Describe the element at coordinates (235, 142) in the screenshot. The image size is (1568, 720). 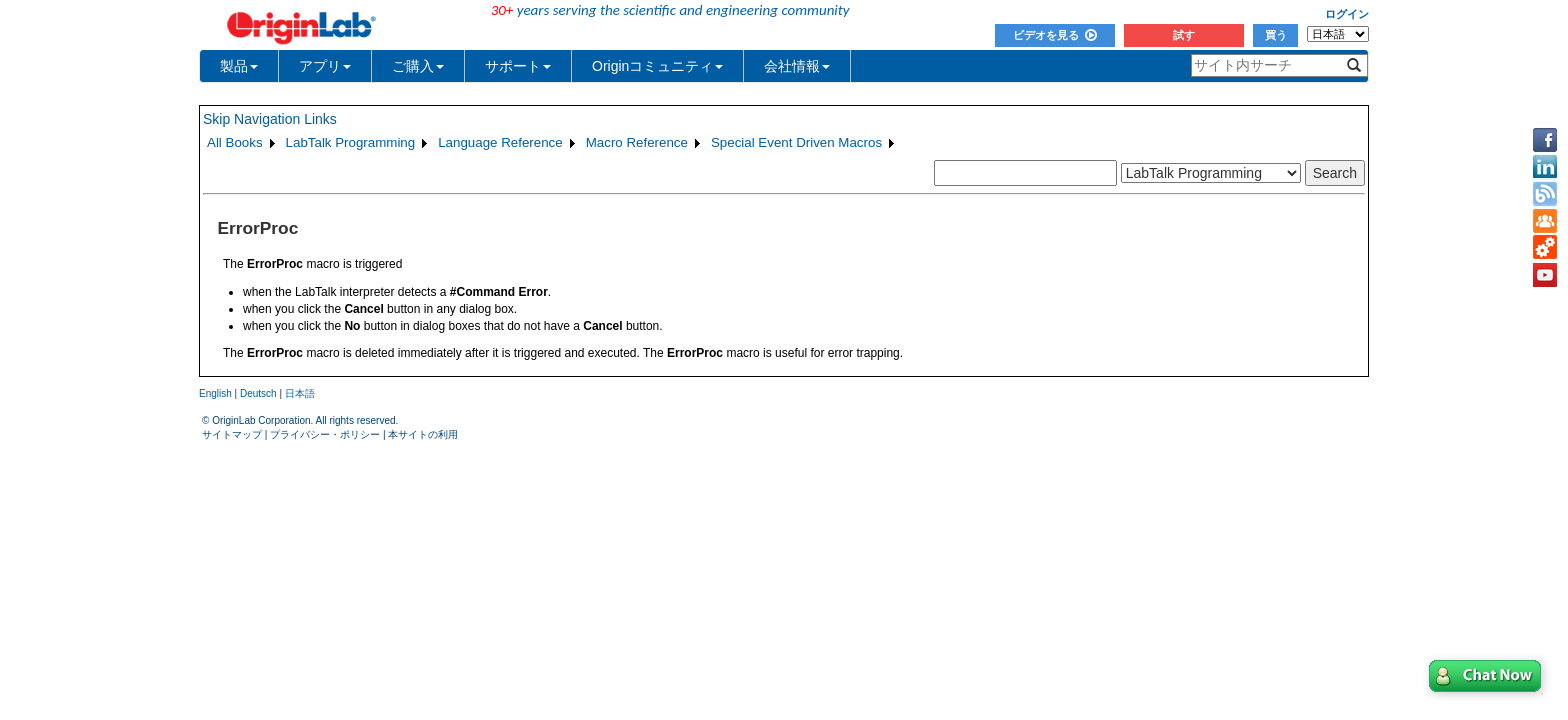
I see `All Books` at that location.